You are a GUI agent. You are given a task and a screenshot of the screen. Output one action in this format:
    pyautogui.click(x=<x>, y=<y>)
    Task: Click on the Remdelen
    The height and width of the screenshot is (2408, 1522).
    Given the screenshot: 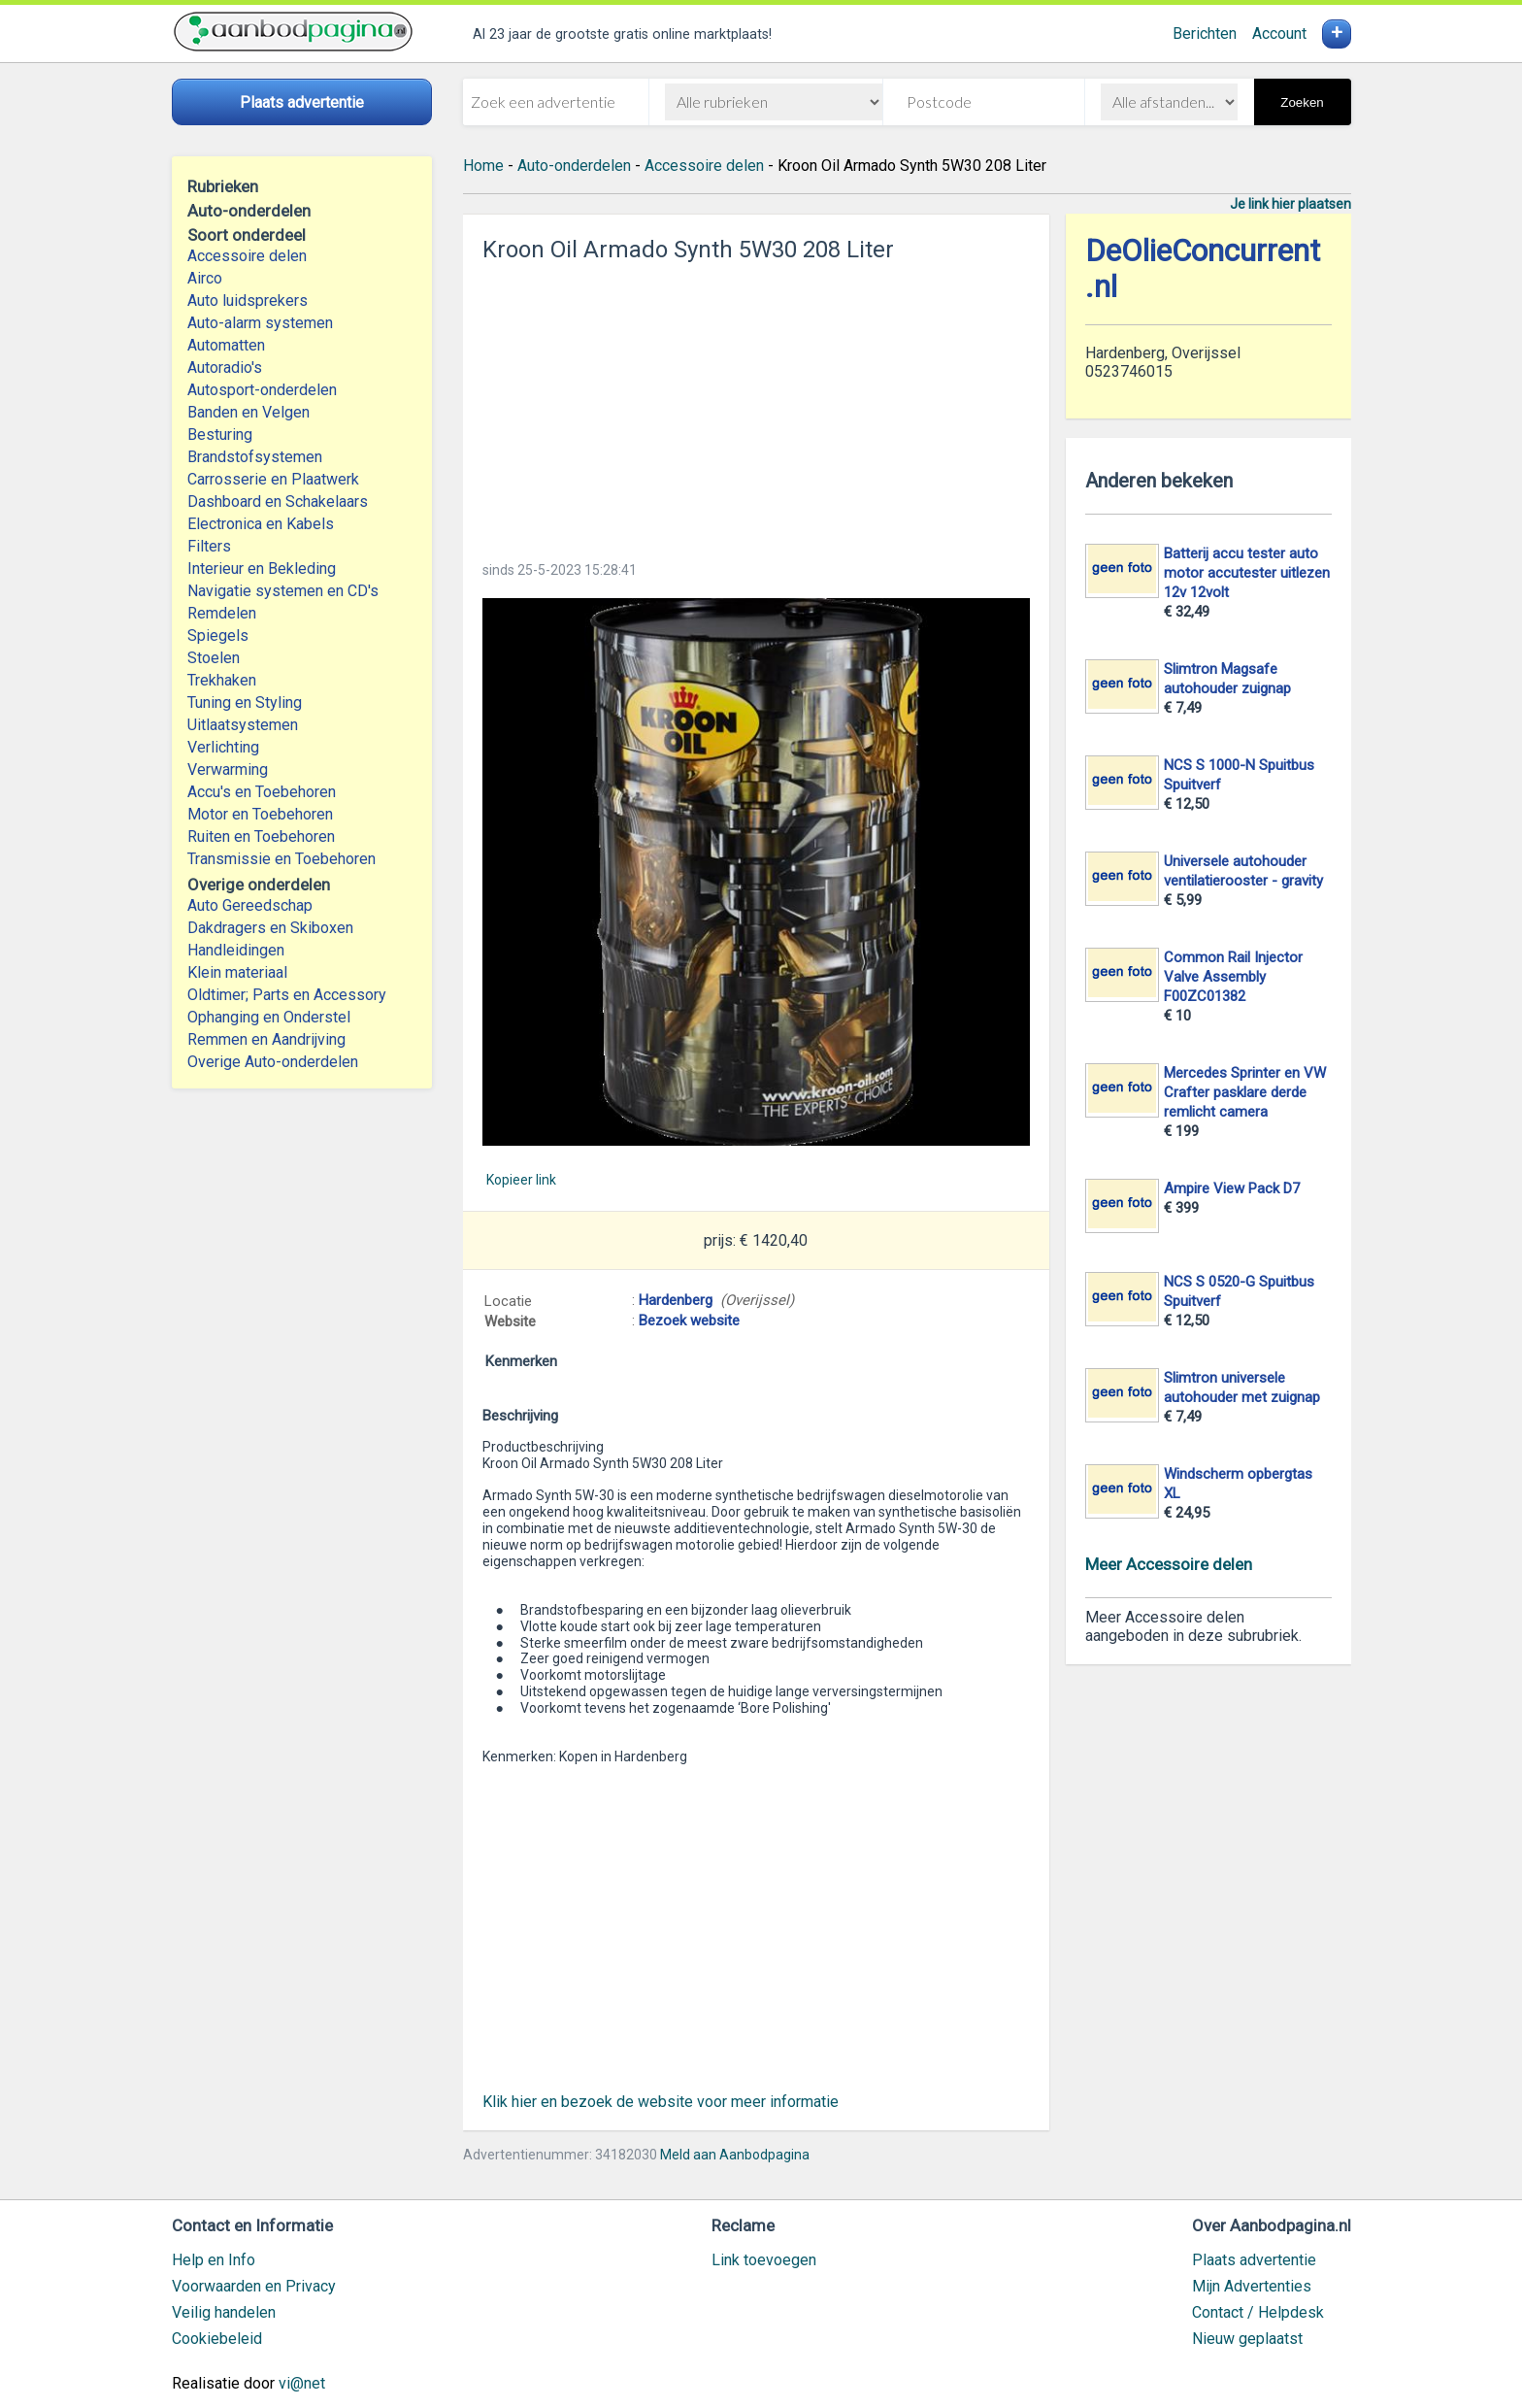 What is the action you would take?
    pyautogui.click(x=221, y=613)
    